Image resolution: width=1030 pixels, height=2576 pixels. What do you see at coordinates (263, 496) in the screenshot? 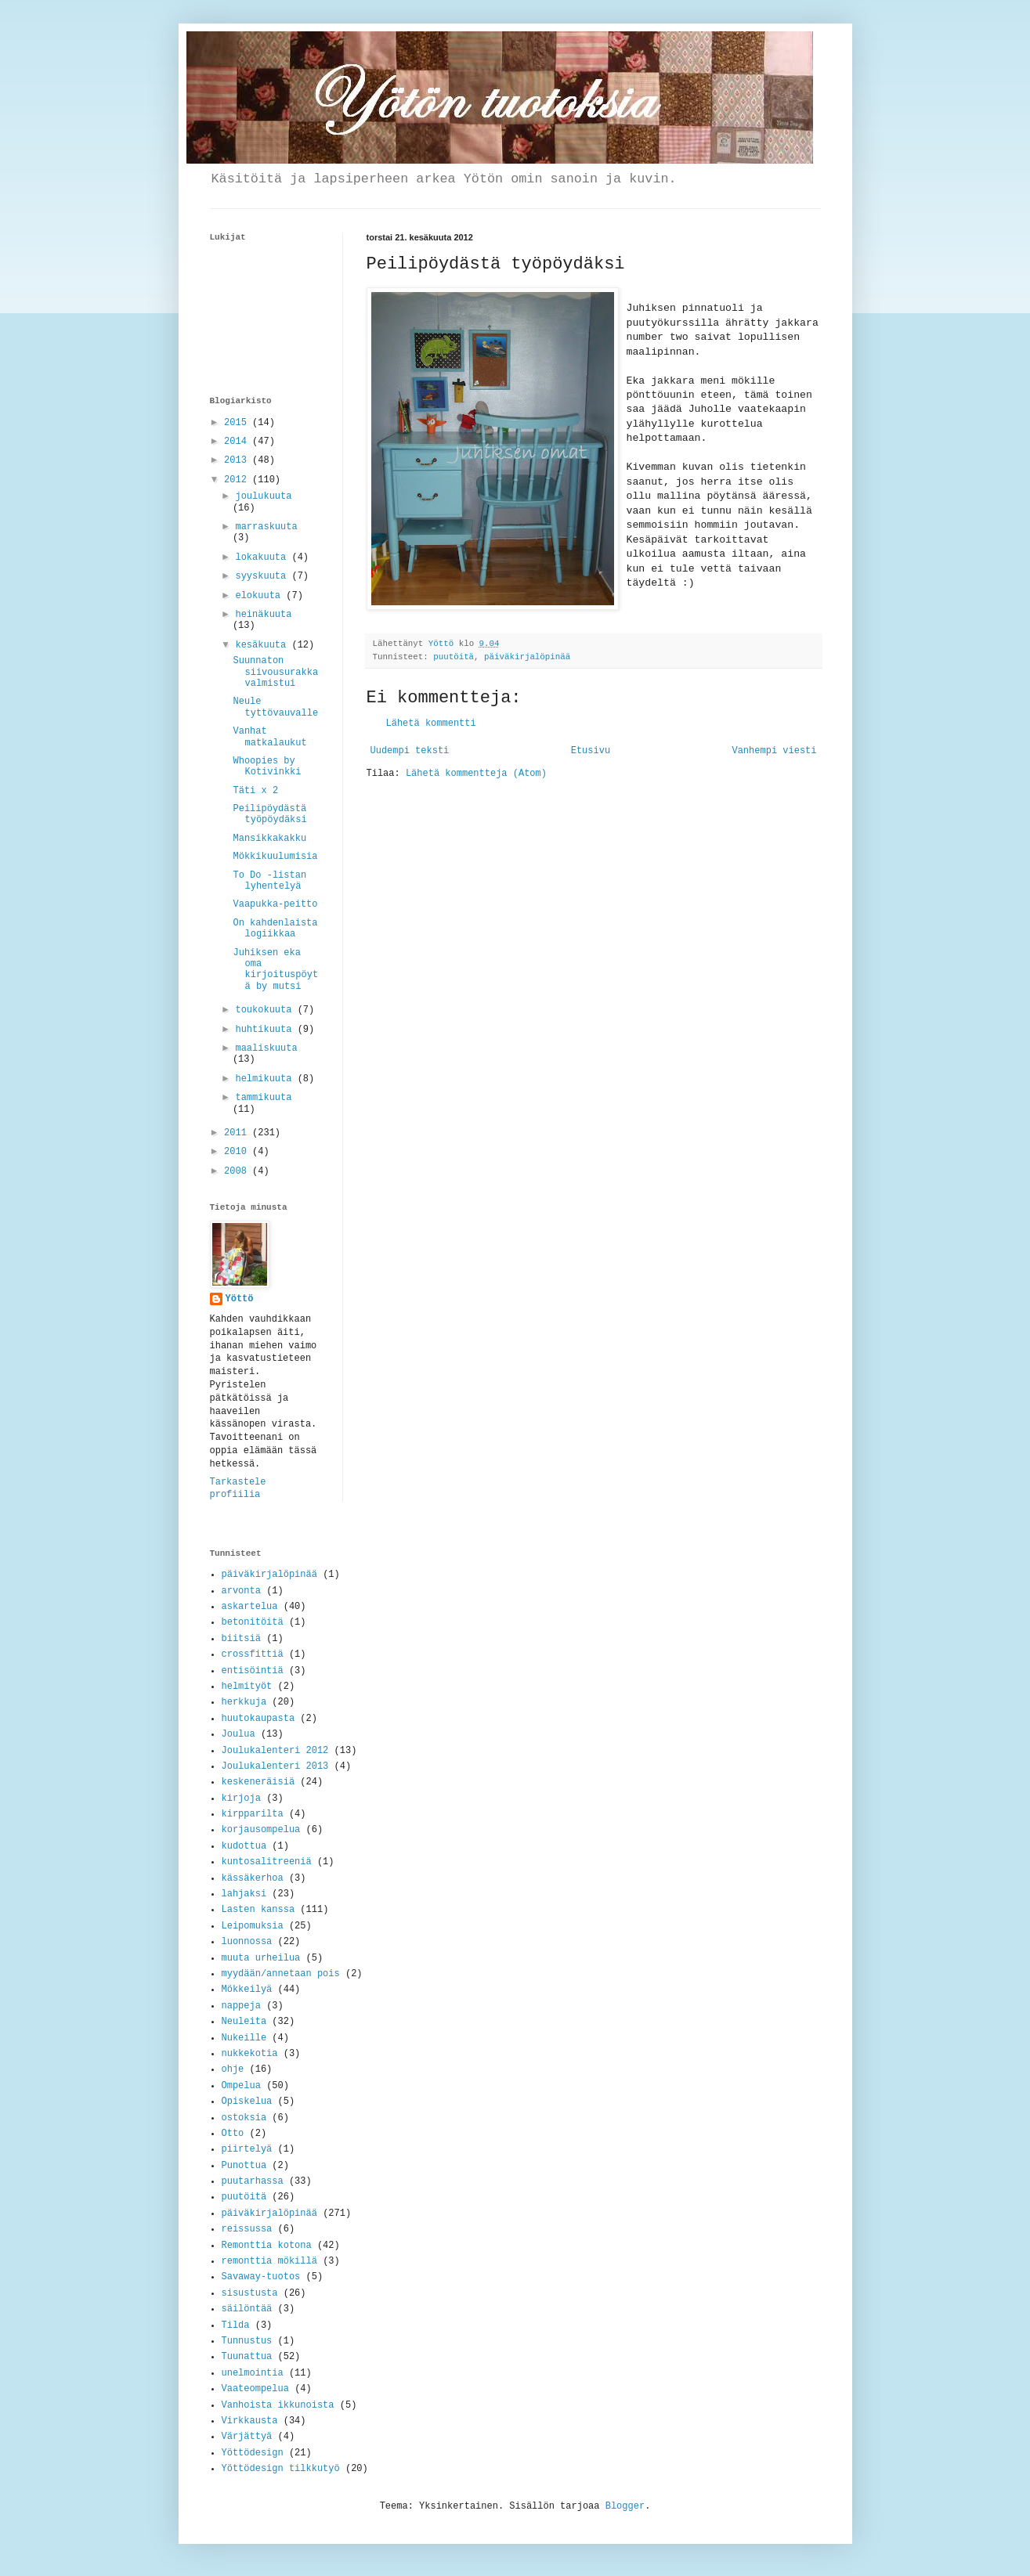
I see `joulukuuta` at bounding box center [263, 496].